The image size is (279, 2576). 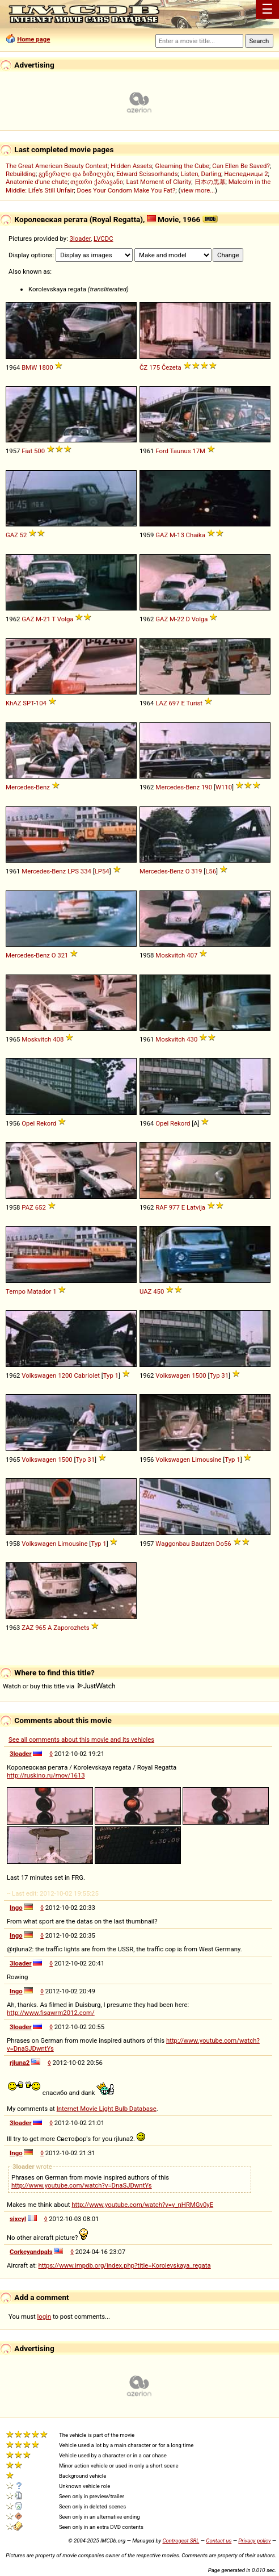 What do you see at coordinates (73, 871) in the screenshot?
I see `LPS` at bounding box center [73, 871].